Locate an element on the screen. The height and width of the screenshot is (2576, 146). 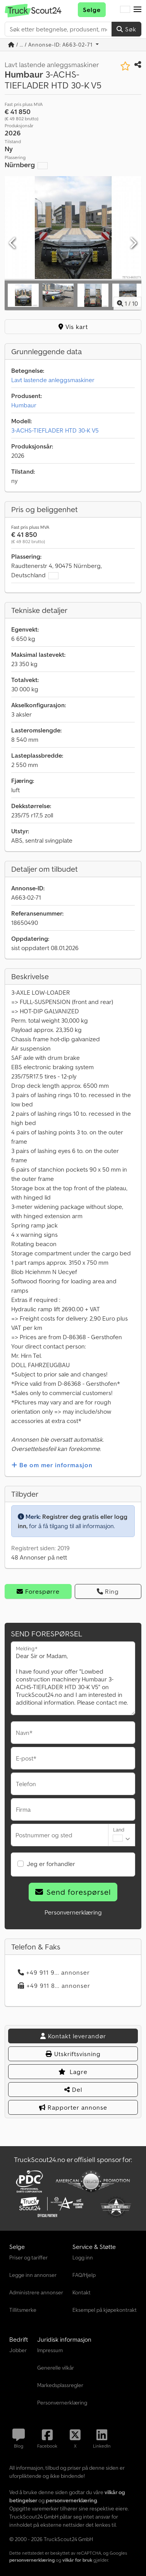
vilkår for bruk is located at coordinates (77, 2560).